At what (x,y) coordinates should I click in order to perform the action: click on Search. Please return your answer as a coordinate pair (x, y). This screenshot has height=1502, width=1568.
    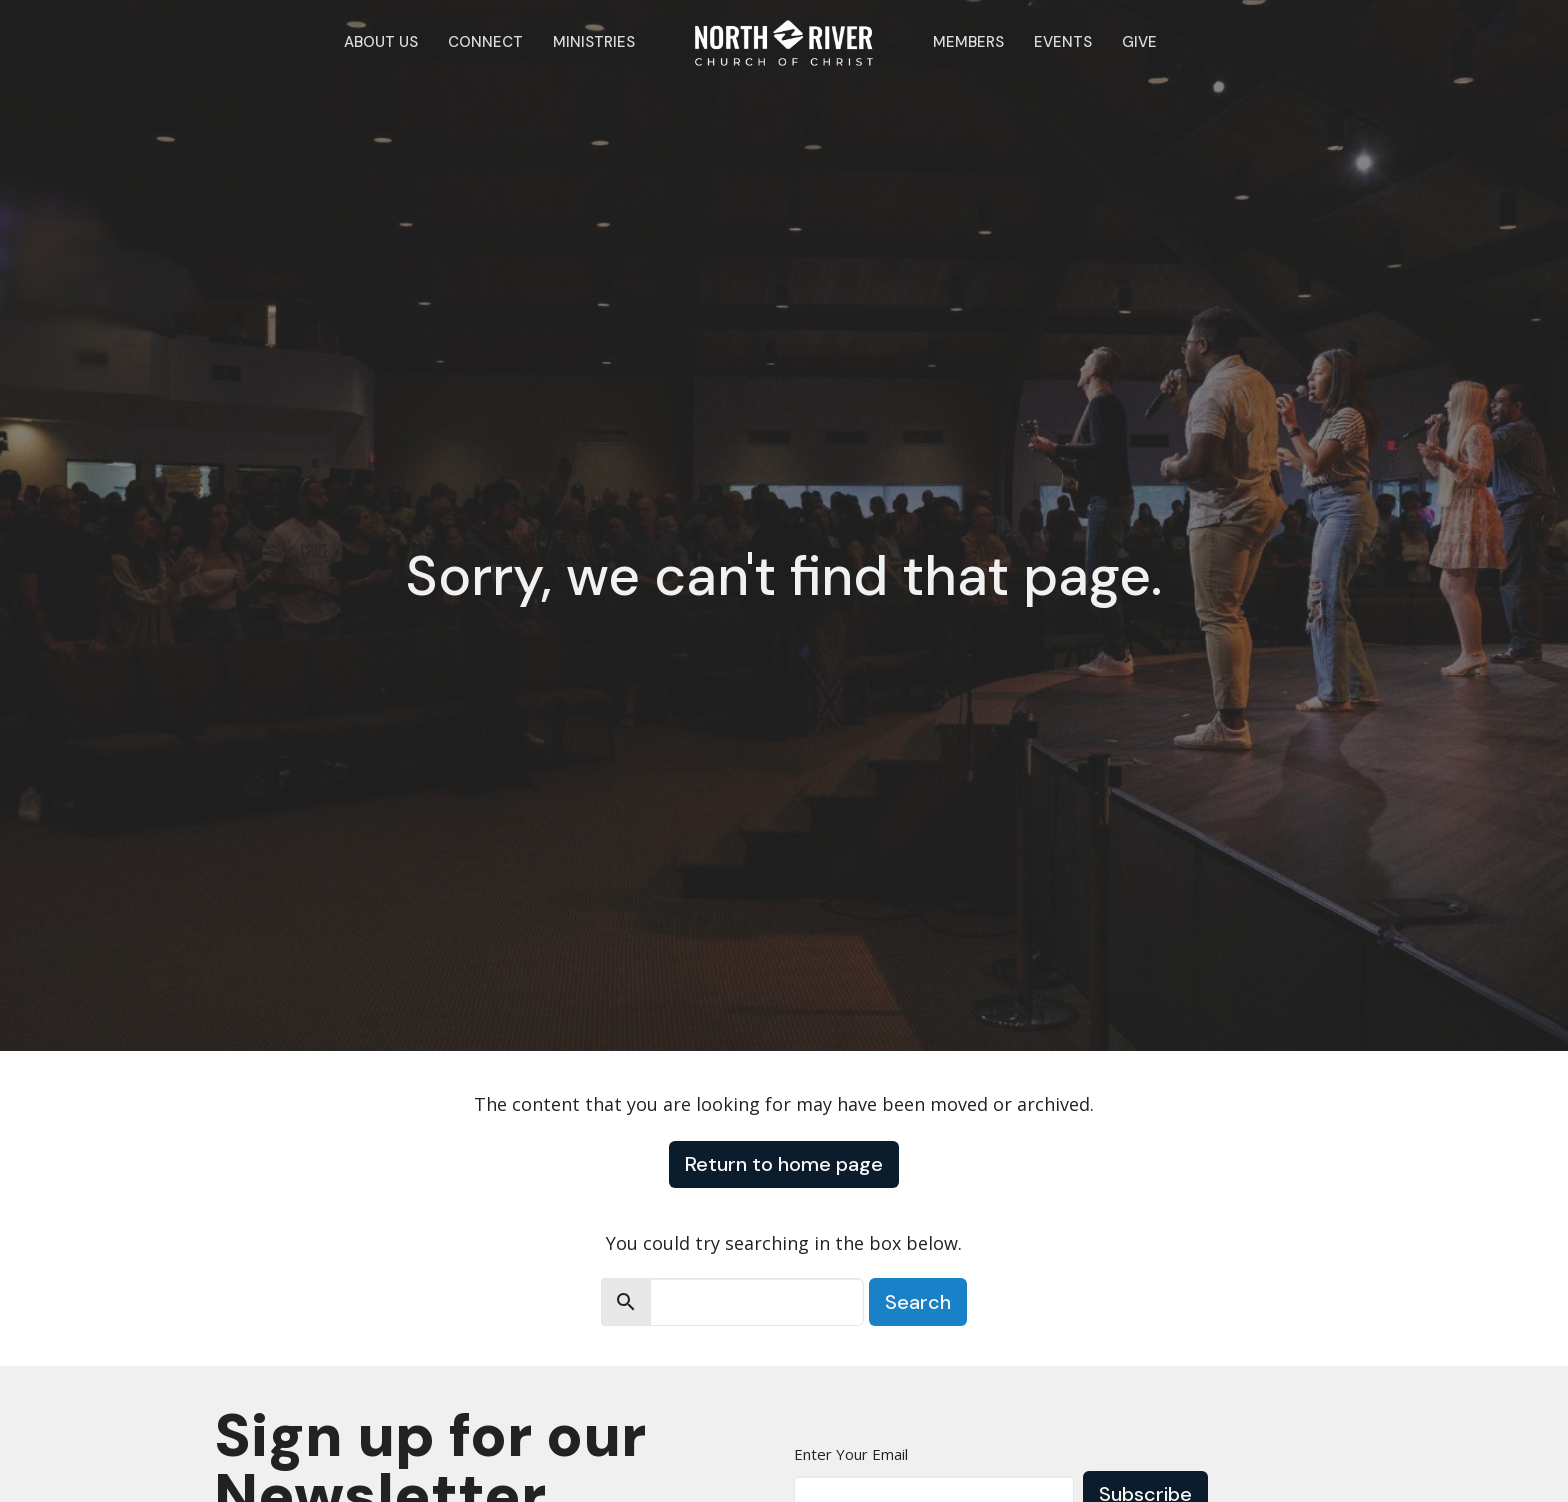
    Looking at the image, I should click on (918, 1302).